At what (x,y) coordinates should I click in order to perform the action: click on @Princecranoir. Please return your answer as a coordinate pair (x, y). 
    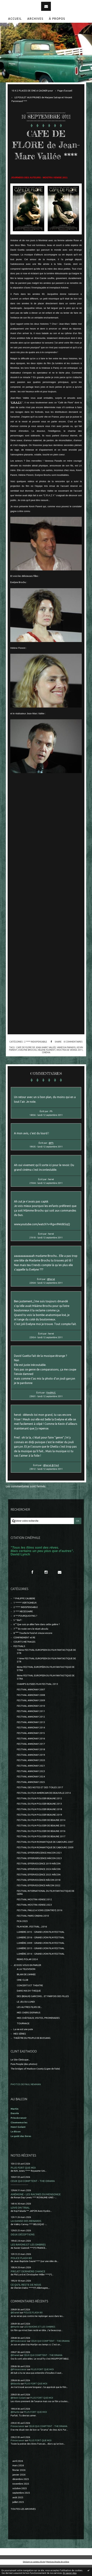
    Looking at the image, I should click on (19, 2380).